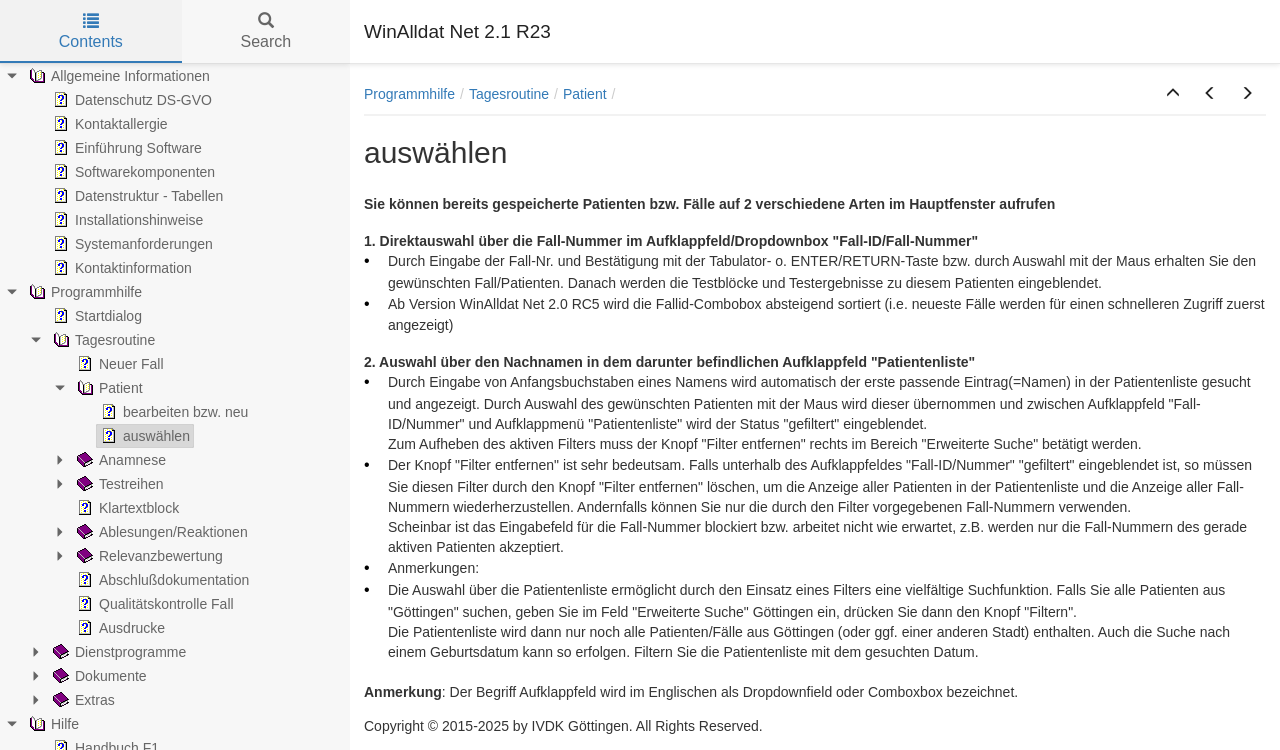 The image size is (1280, 750). What do you see at coordinates (83, 292) in the screenshot?
I see `Programmhilfe [treeitem]` at bounding box center [83, 292].